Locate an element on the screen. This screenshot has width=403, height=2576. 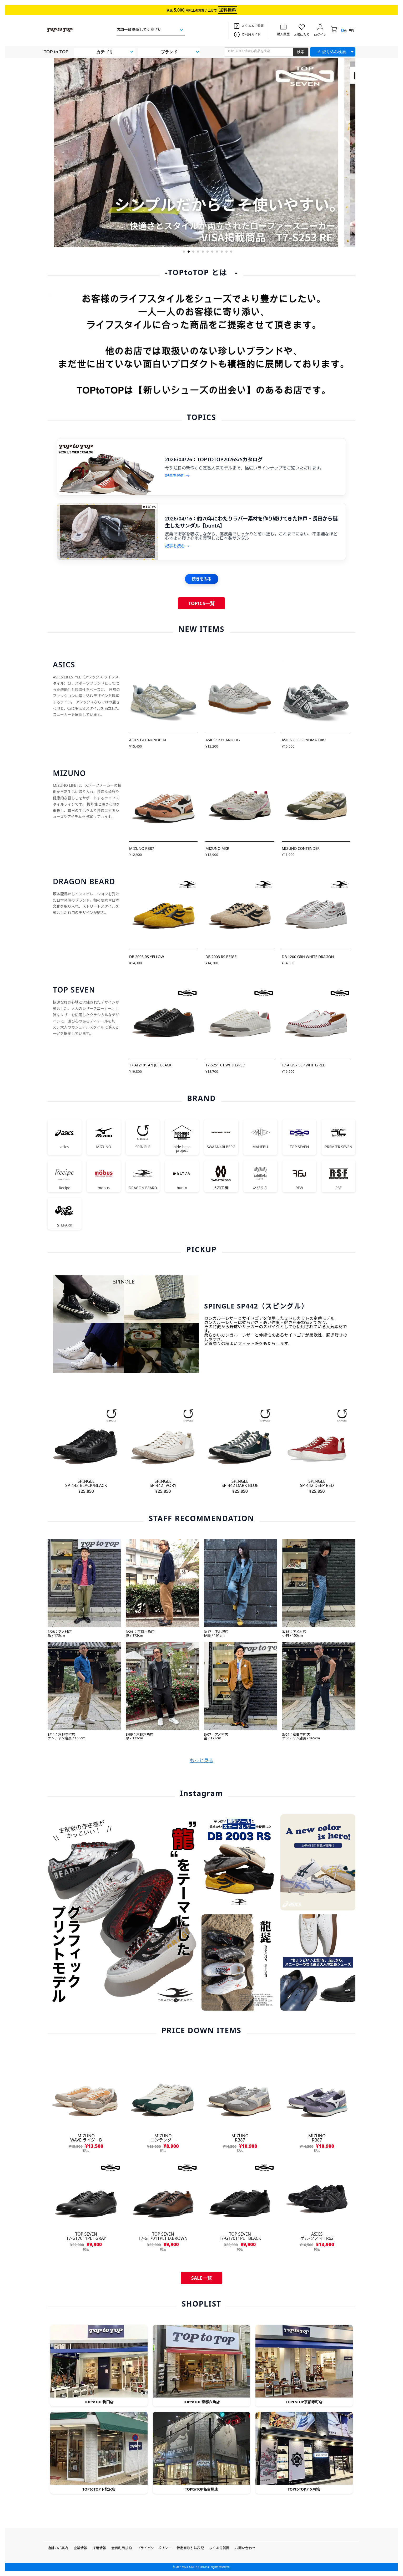
よくある質問 is located at coordinates (219, 2548).